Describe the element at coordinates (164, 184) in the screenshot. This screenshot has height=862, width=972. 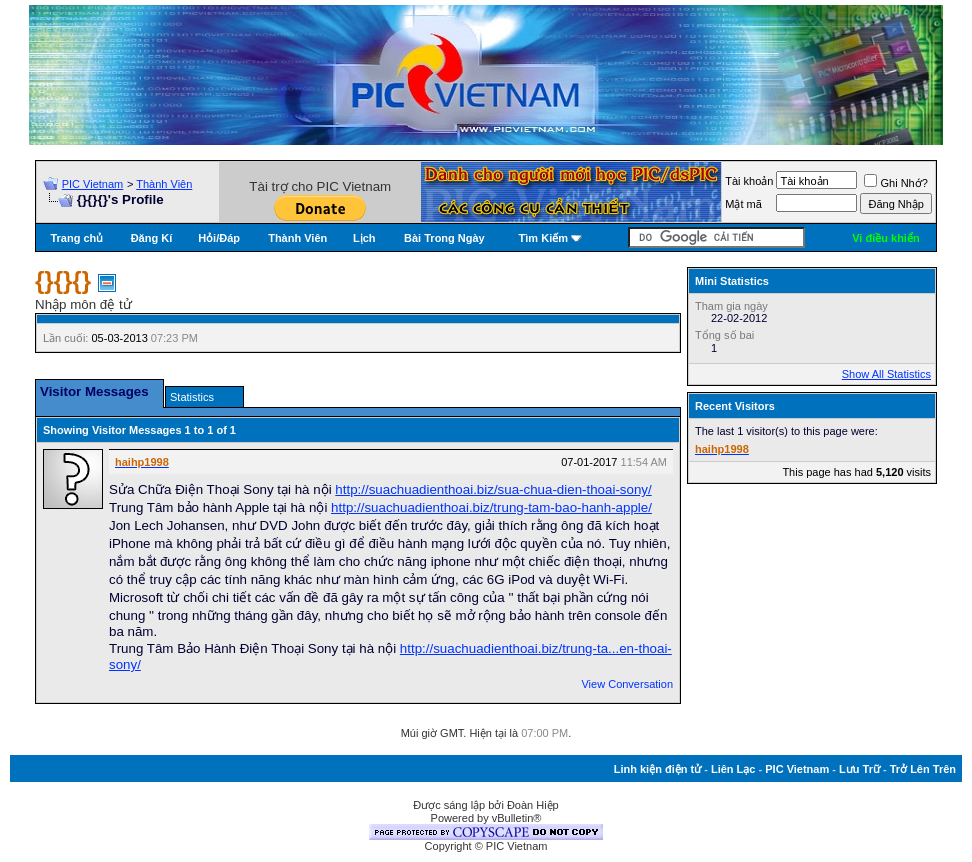
I see `Thành Viên` at that location.